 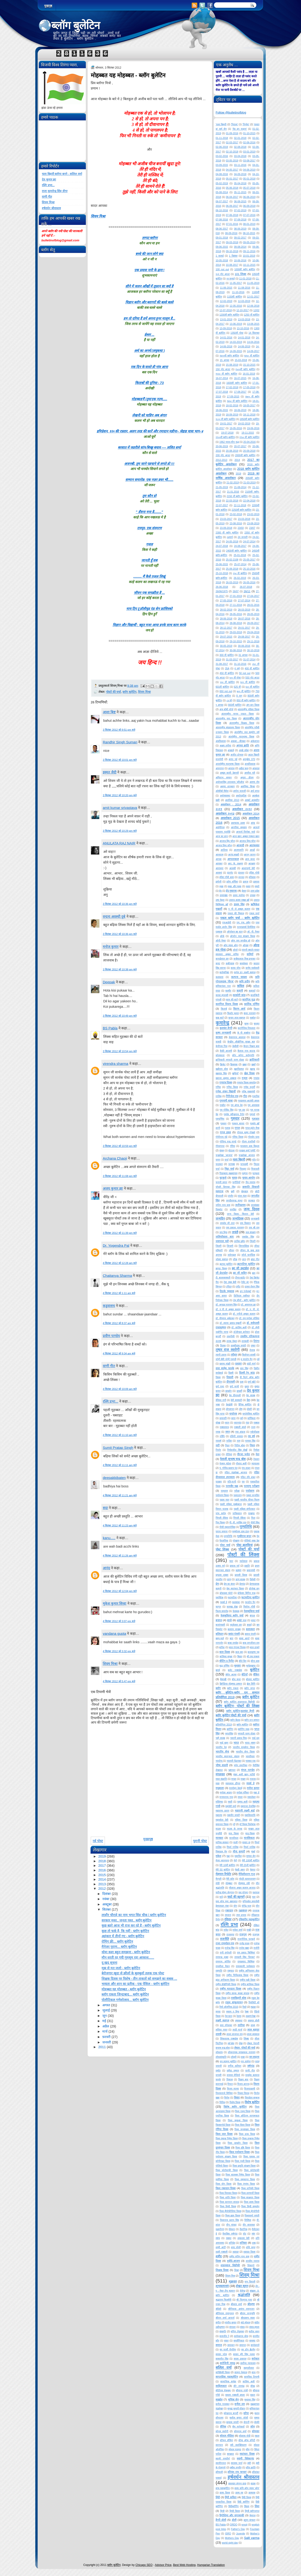 I want to click on 10-11-2015, so click(x=249, y=265).